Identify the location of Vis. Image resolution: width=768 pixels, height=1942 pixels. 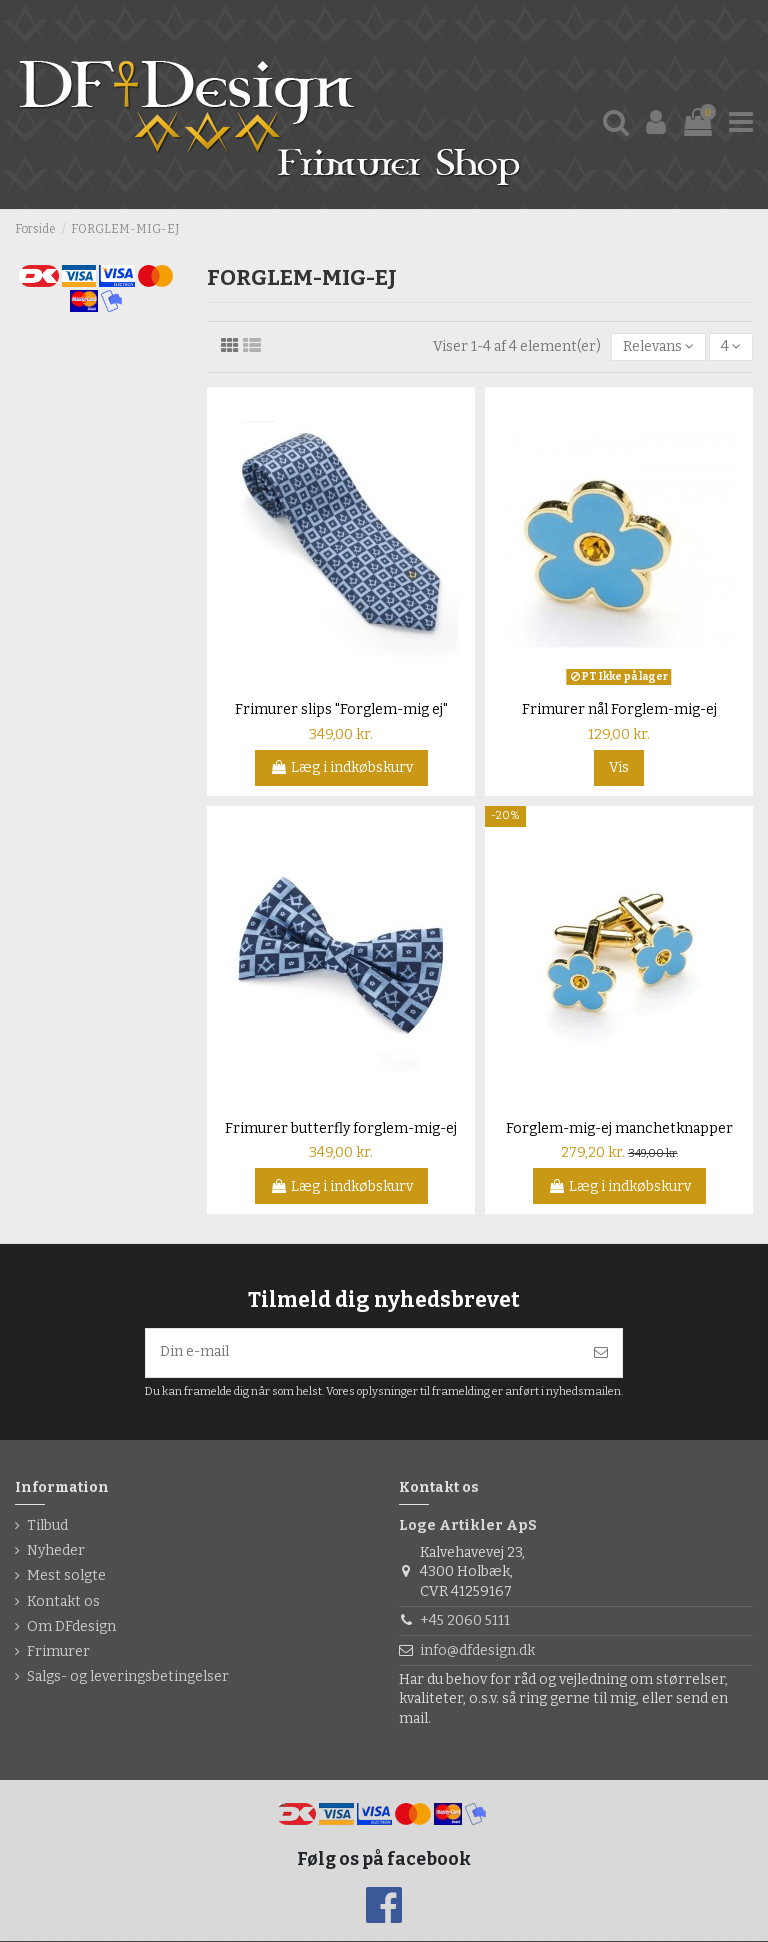
(619, 768).